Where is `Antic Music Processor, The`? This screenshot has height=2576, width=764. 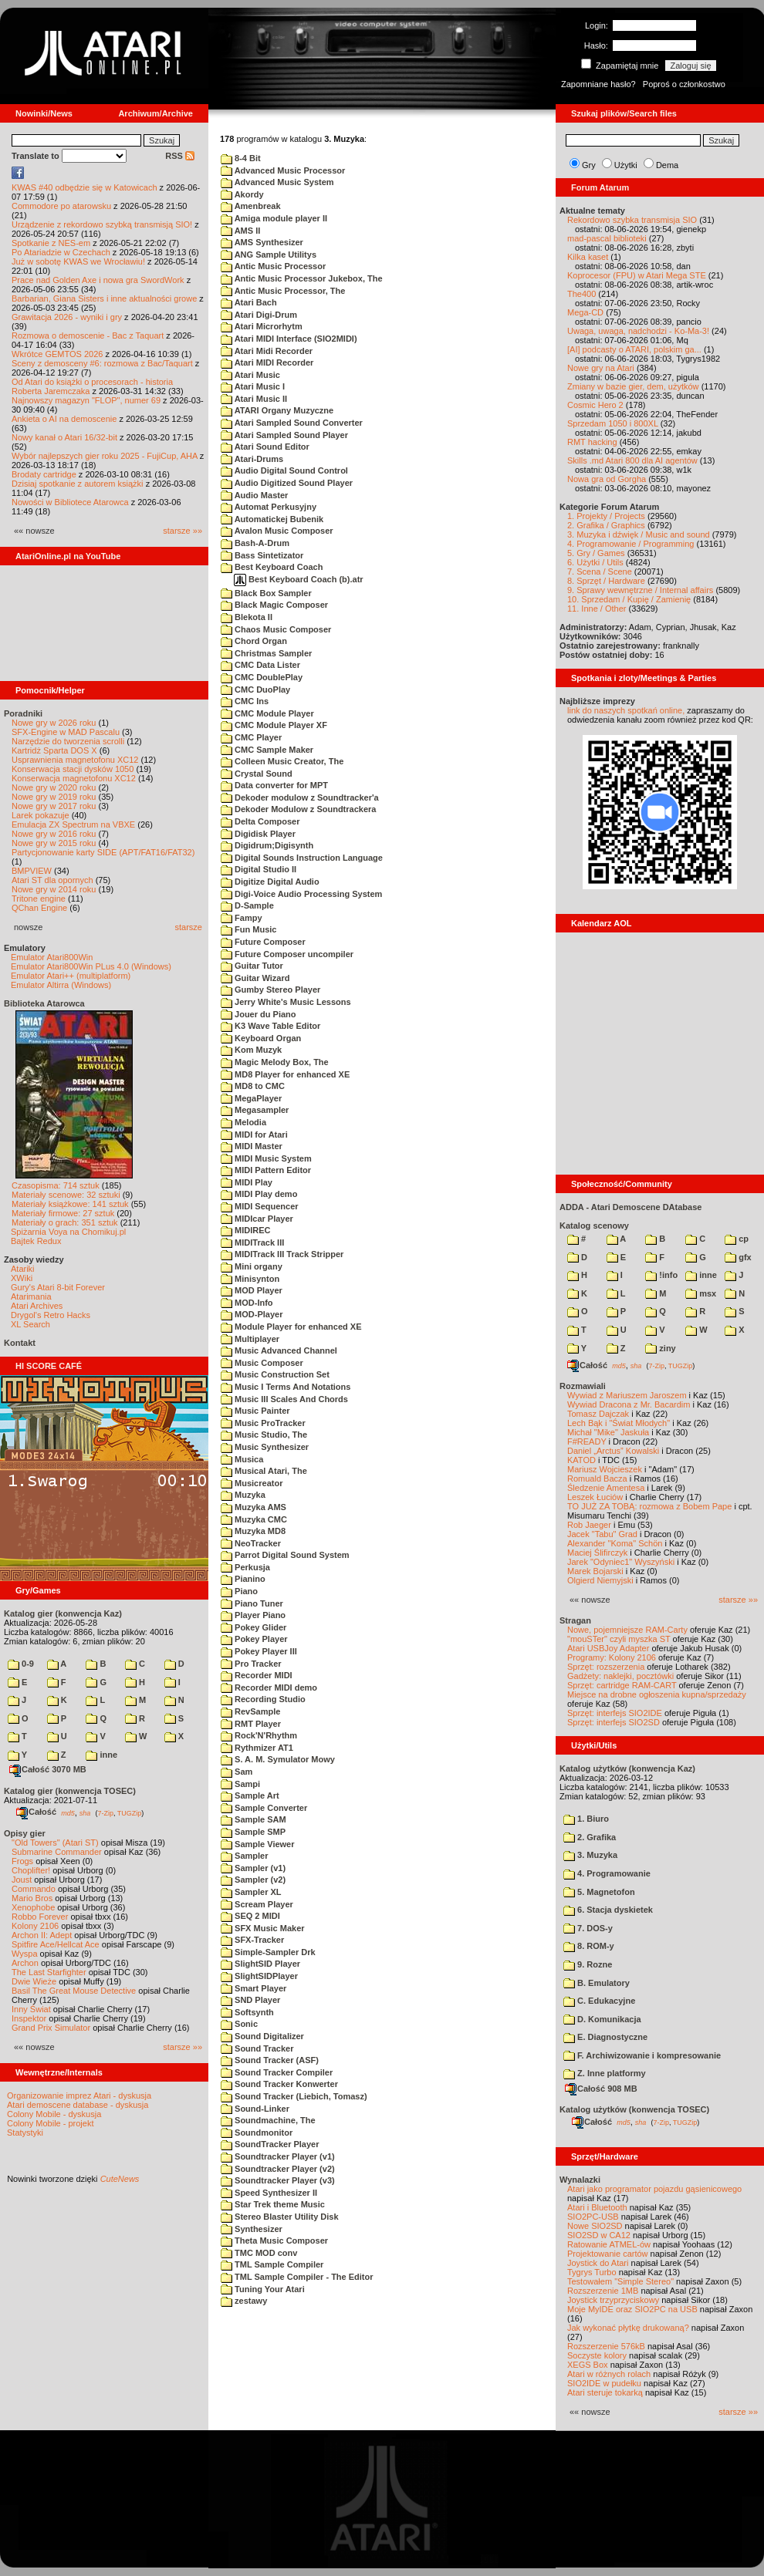
Antic Music Processor, The is located at coordinates (283, 290).